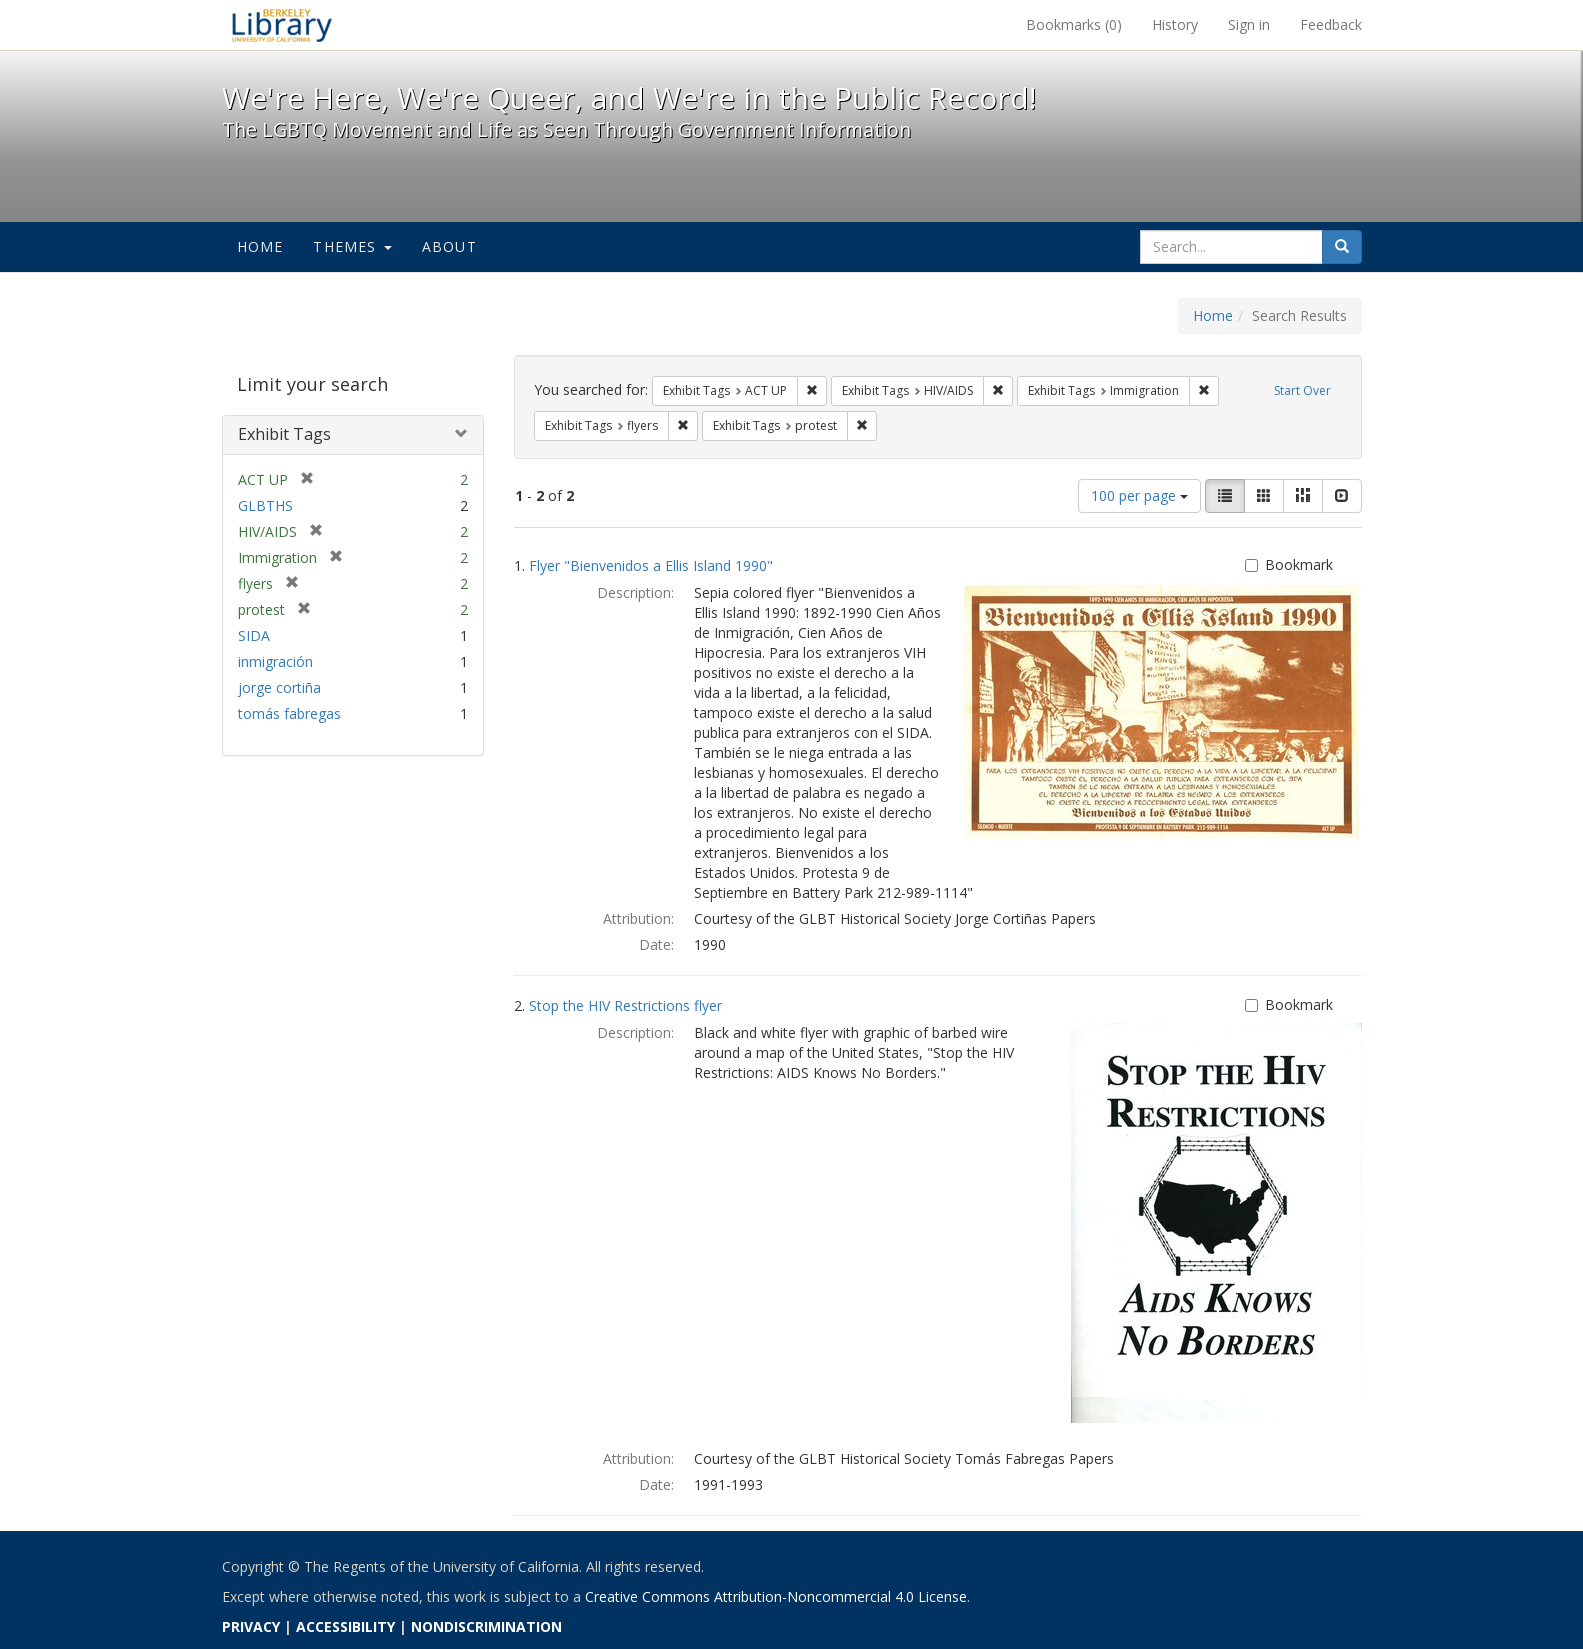 The height and width of the screenshot is (1649, 1583). What do you see at coordinates (1331, 24) in the screenshot?
I see `Feedback` at bounding box center [1331, 24].